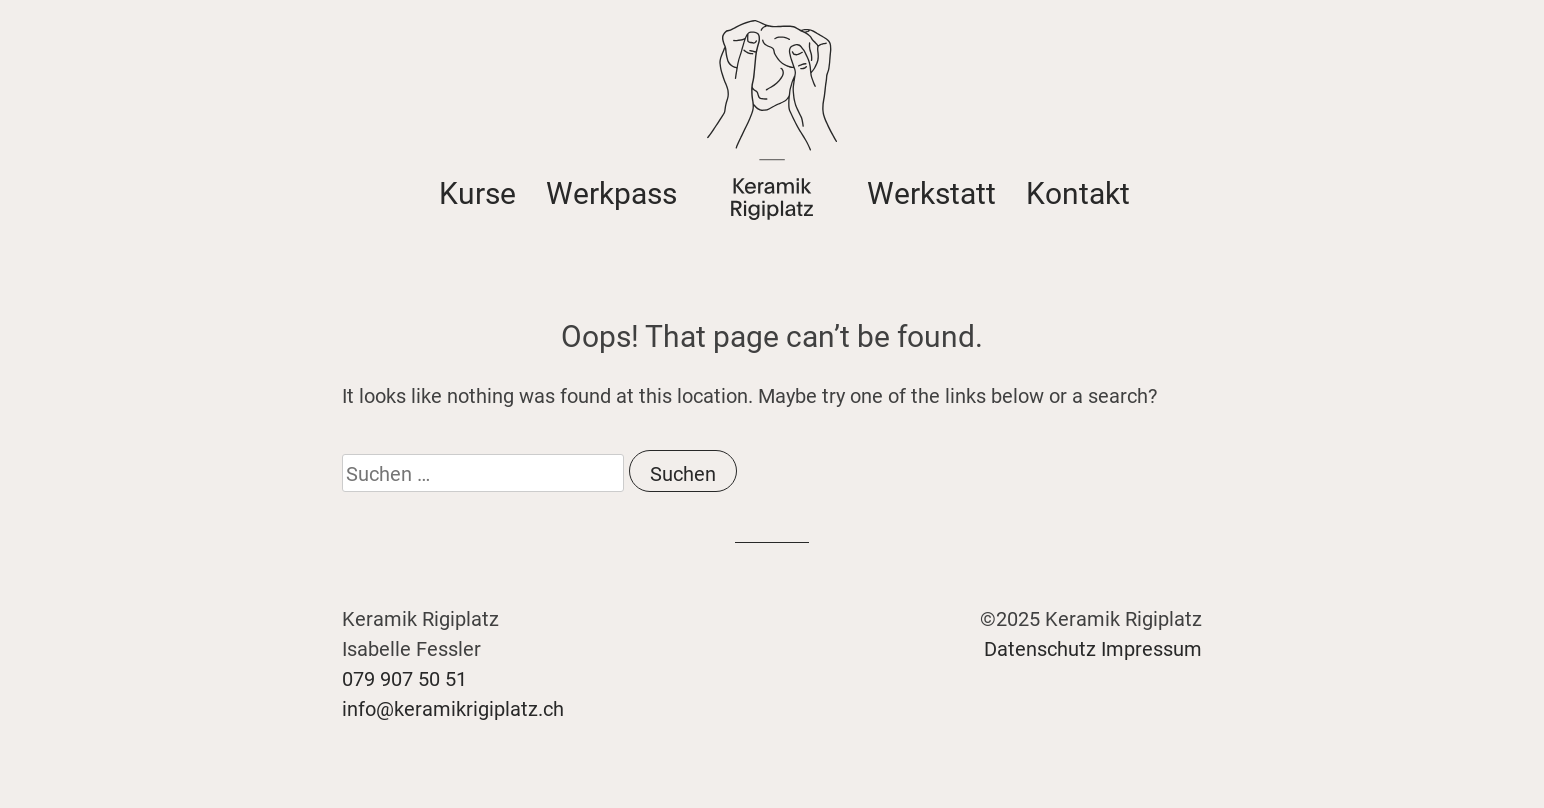  Describe the element at coordinates (1040, 648) in the screenshot. I see `Datenschutz` at that location.